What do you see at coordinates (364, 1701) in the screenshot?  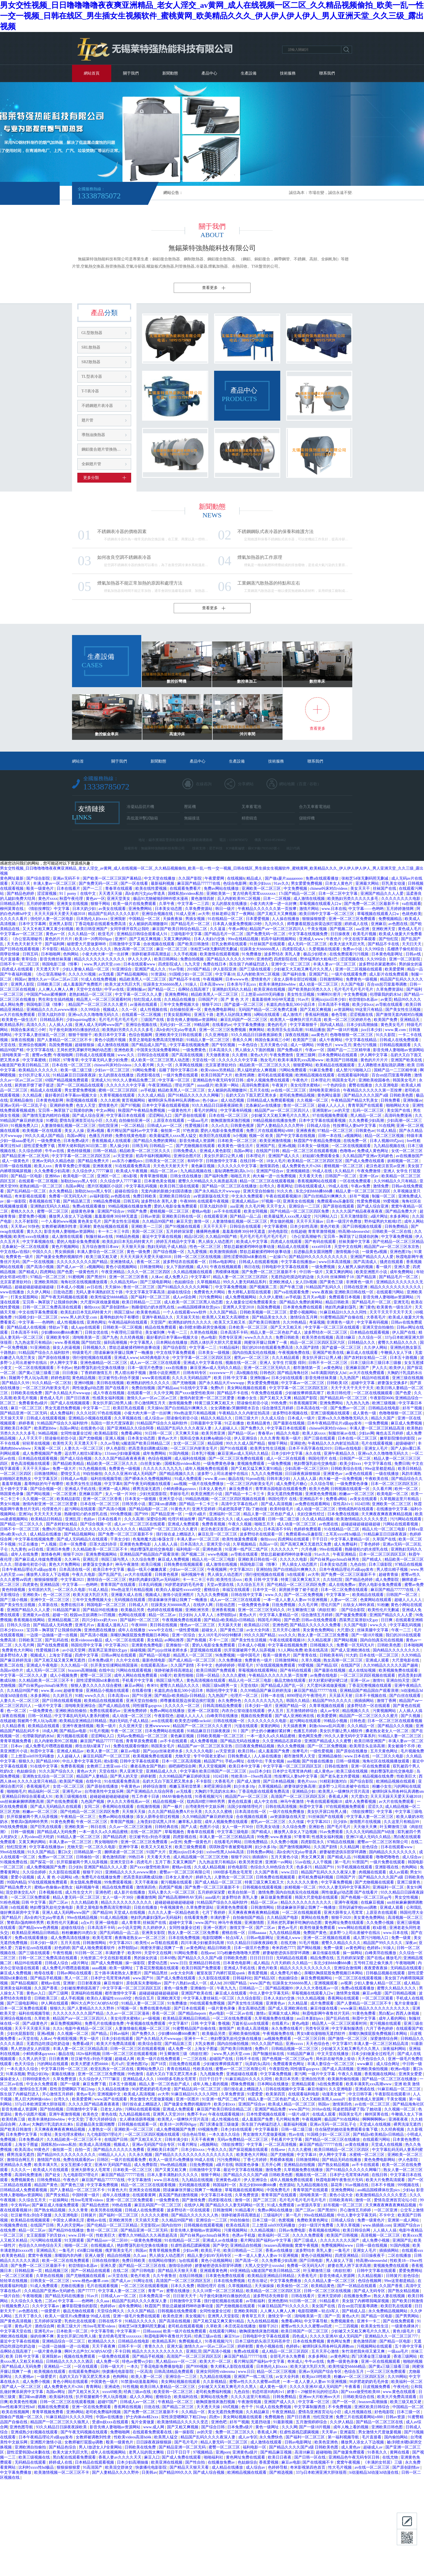 I see `插插插网站` at bounding box center [364, 1701].